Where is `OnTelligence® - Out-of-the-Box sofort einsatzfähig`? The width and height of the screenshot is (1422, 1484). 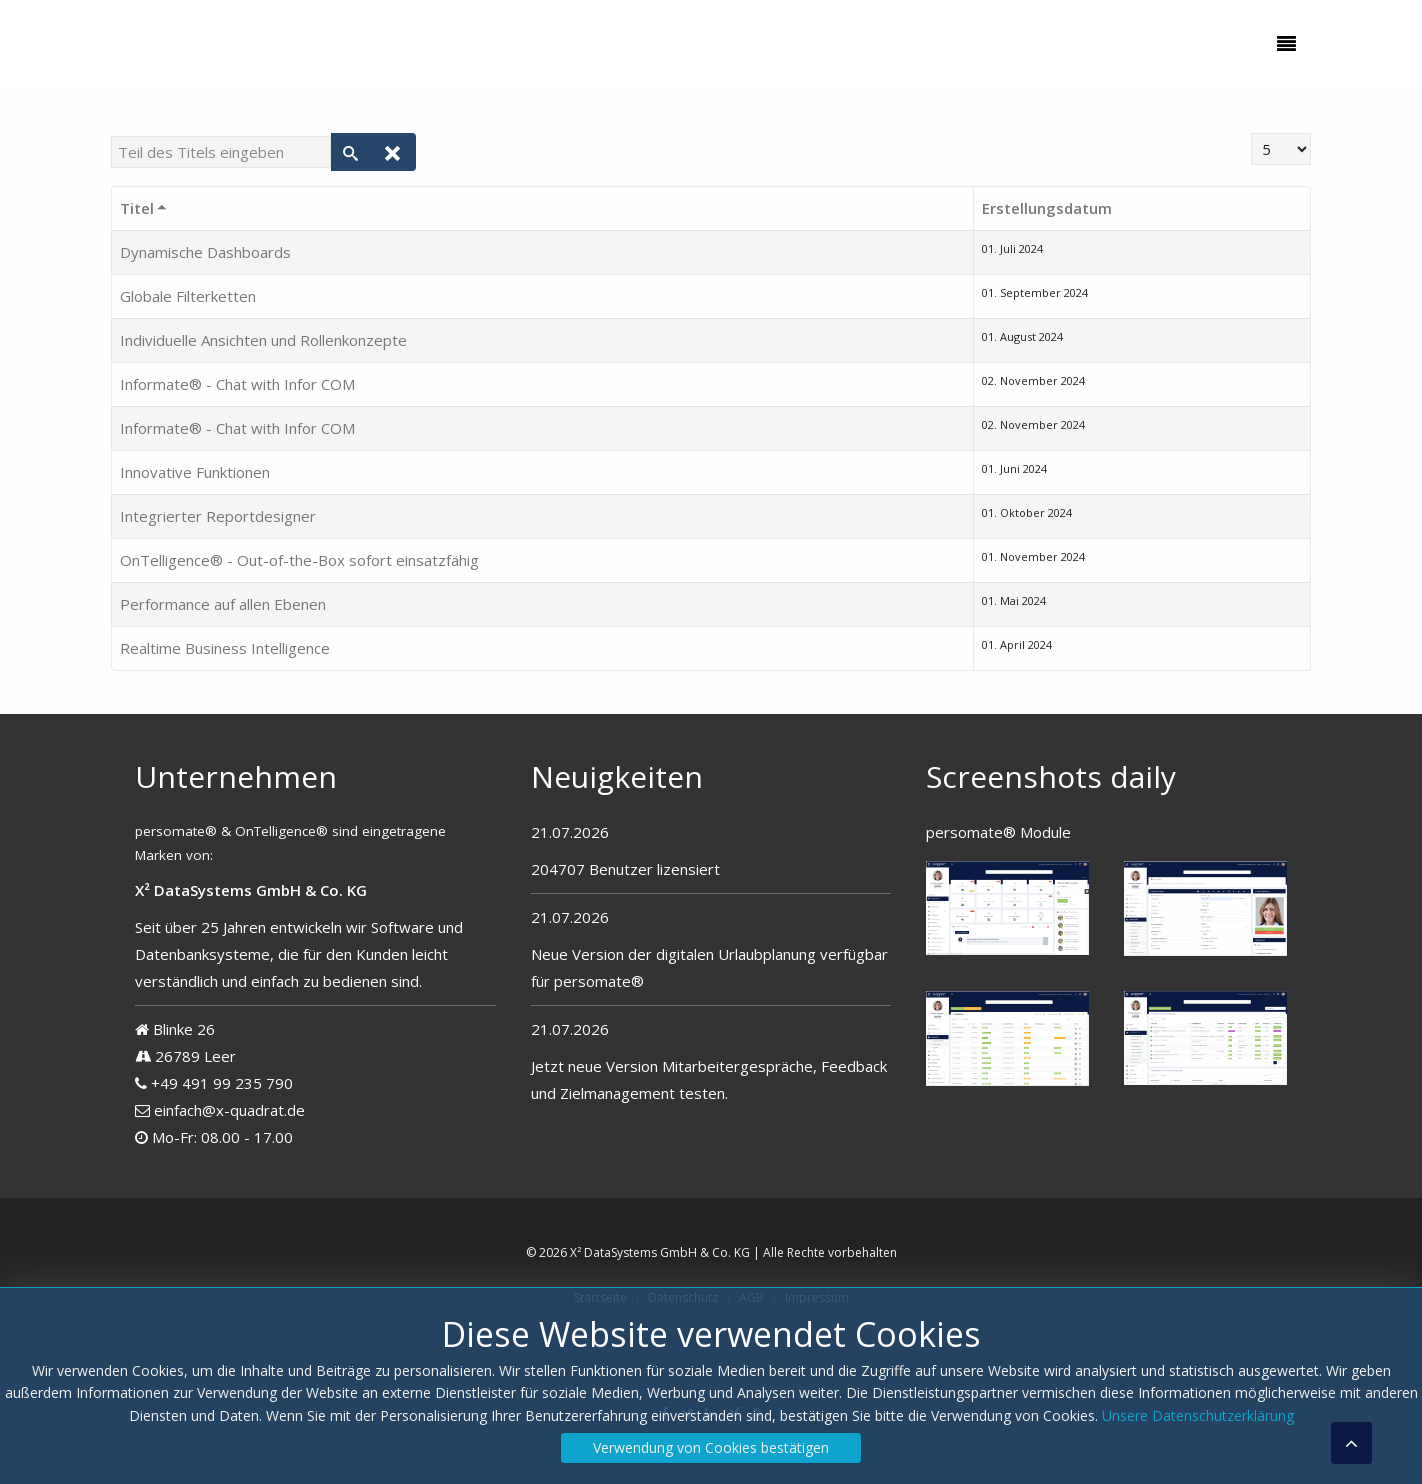
OnTelligence® - Out-of-the-Box sofort einsatzfähig is located at coordinates (299, 560).